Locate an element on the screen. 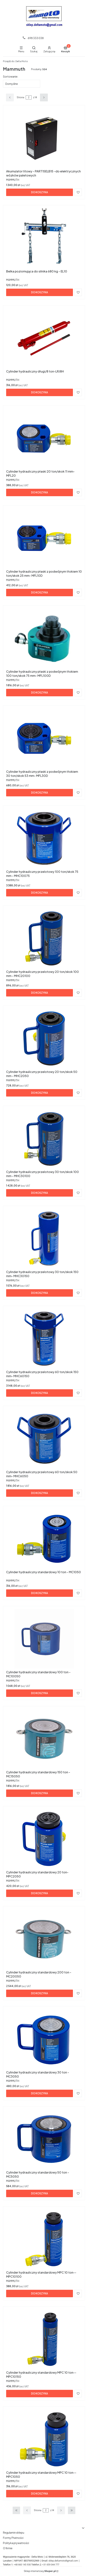  [Przejdź do produktu Cylinder hydrauliczny przelotowy 20 ton/skok 50 mm - MHC2050.] is located at coordinates (44, 1038).